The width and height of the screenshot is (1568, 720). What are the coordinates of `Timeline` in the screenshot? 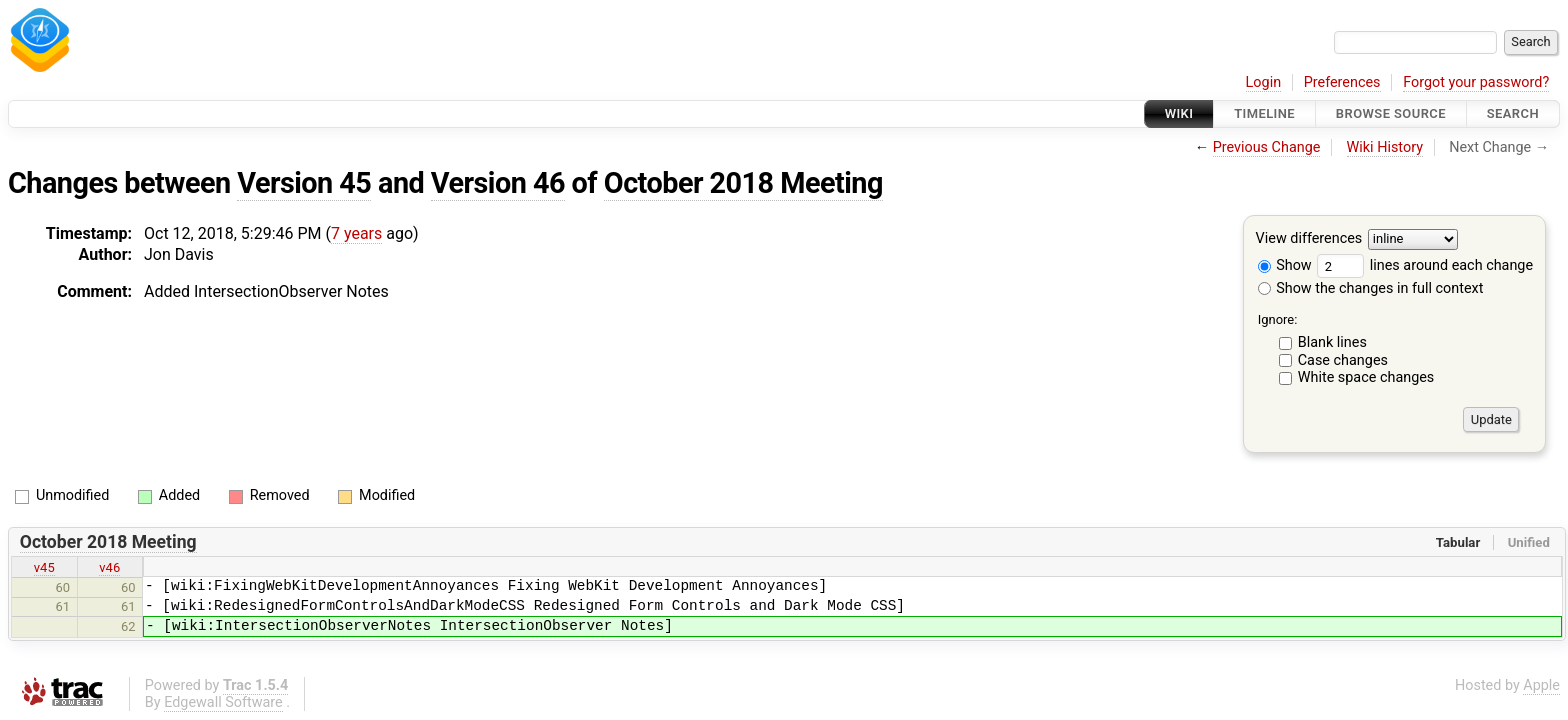 It's located at (1264, 113).